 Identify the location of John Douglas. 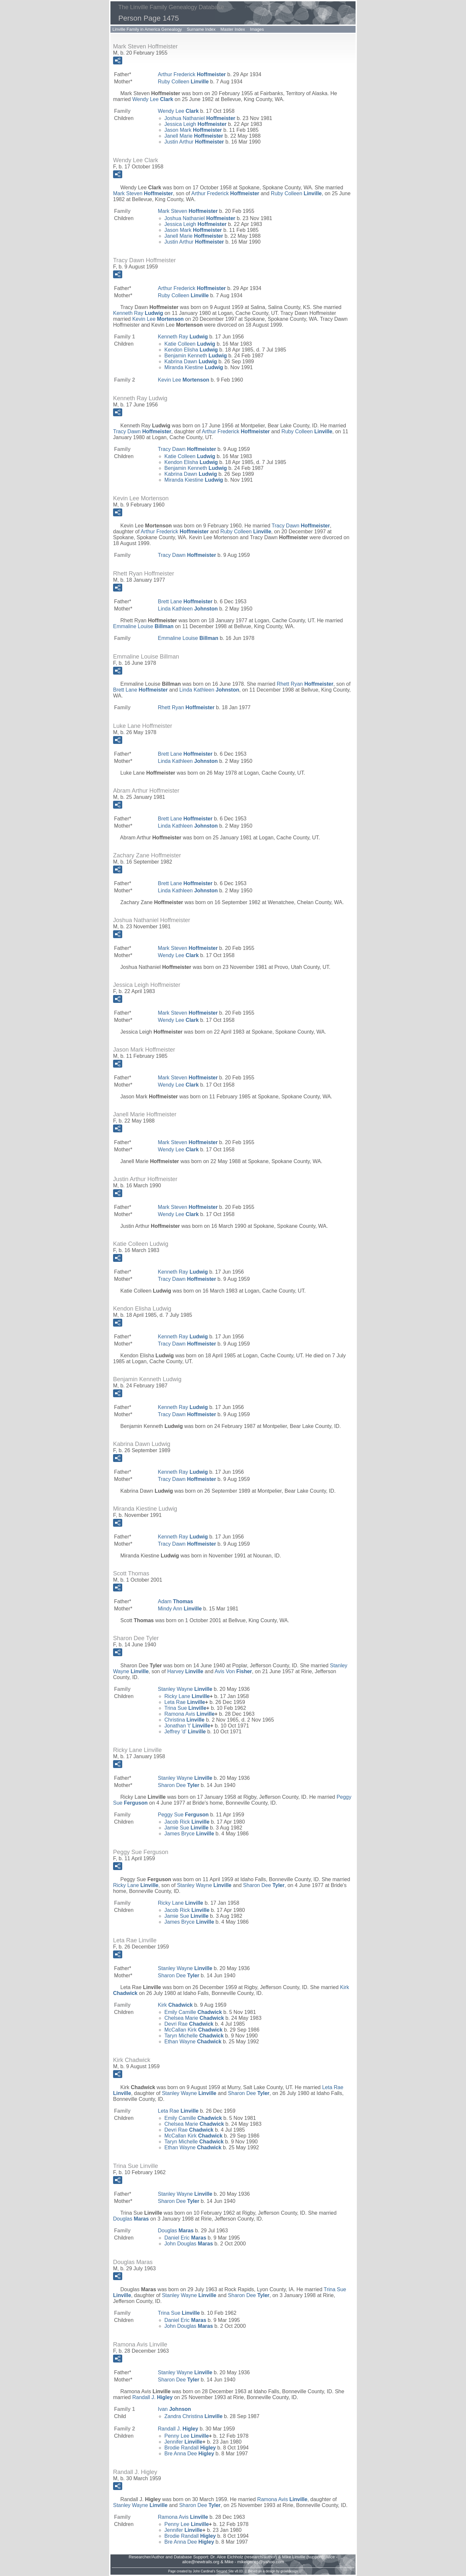
(188, 2243).